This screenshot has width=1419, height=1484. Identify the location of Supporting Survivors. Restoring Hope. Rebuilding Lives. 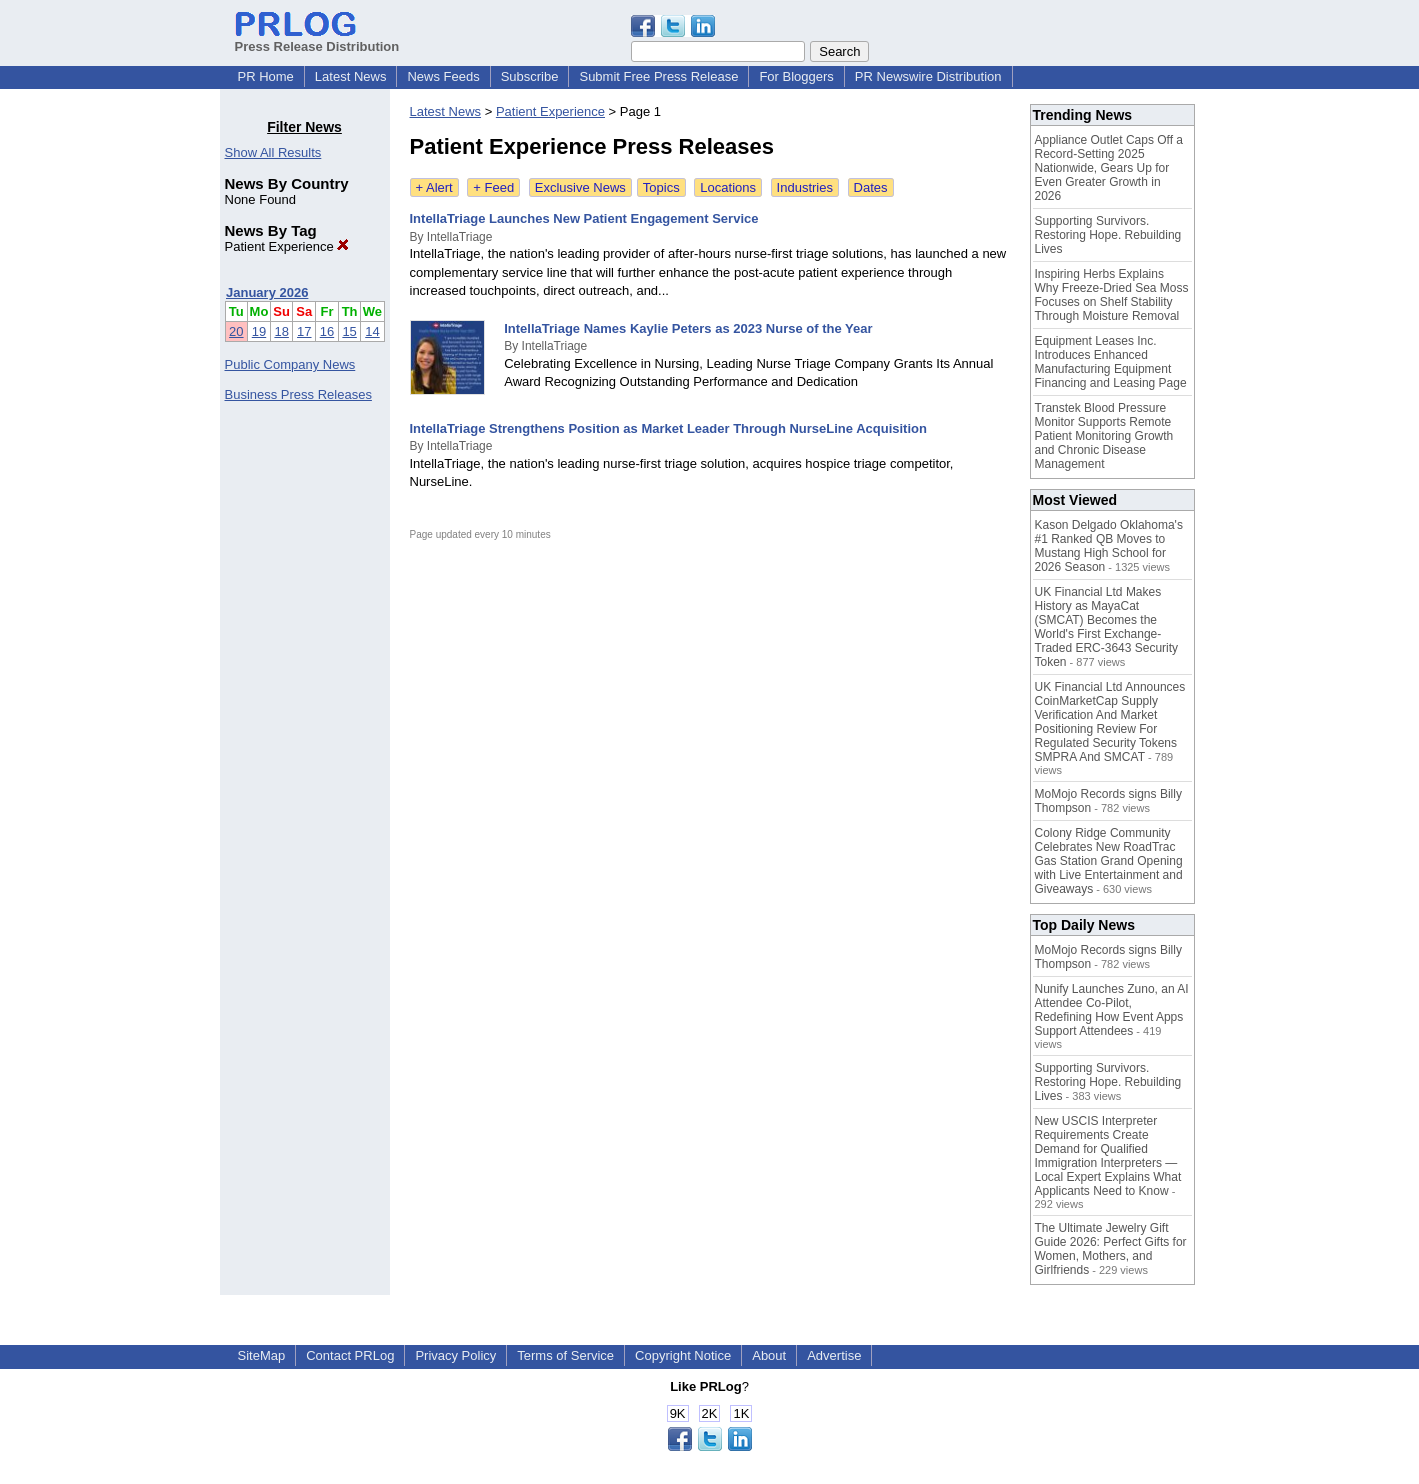
(1108, 235).